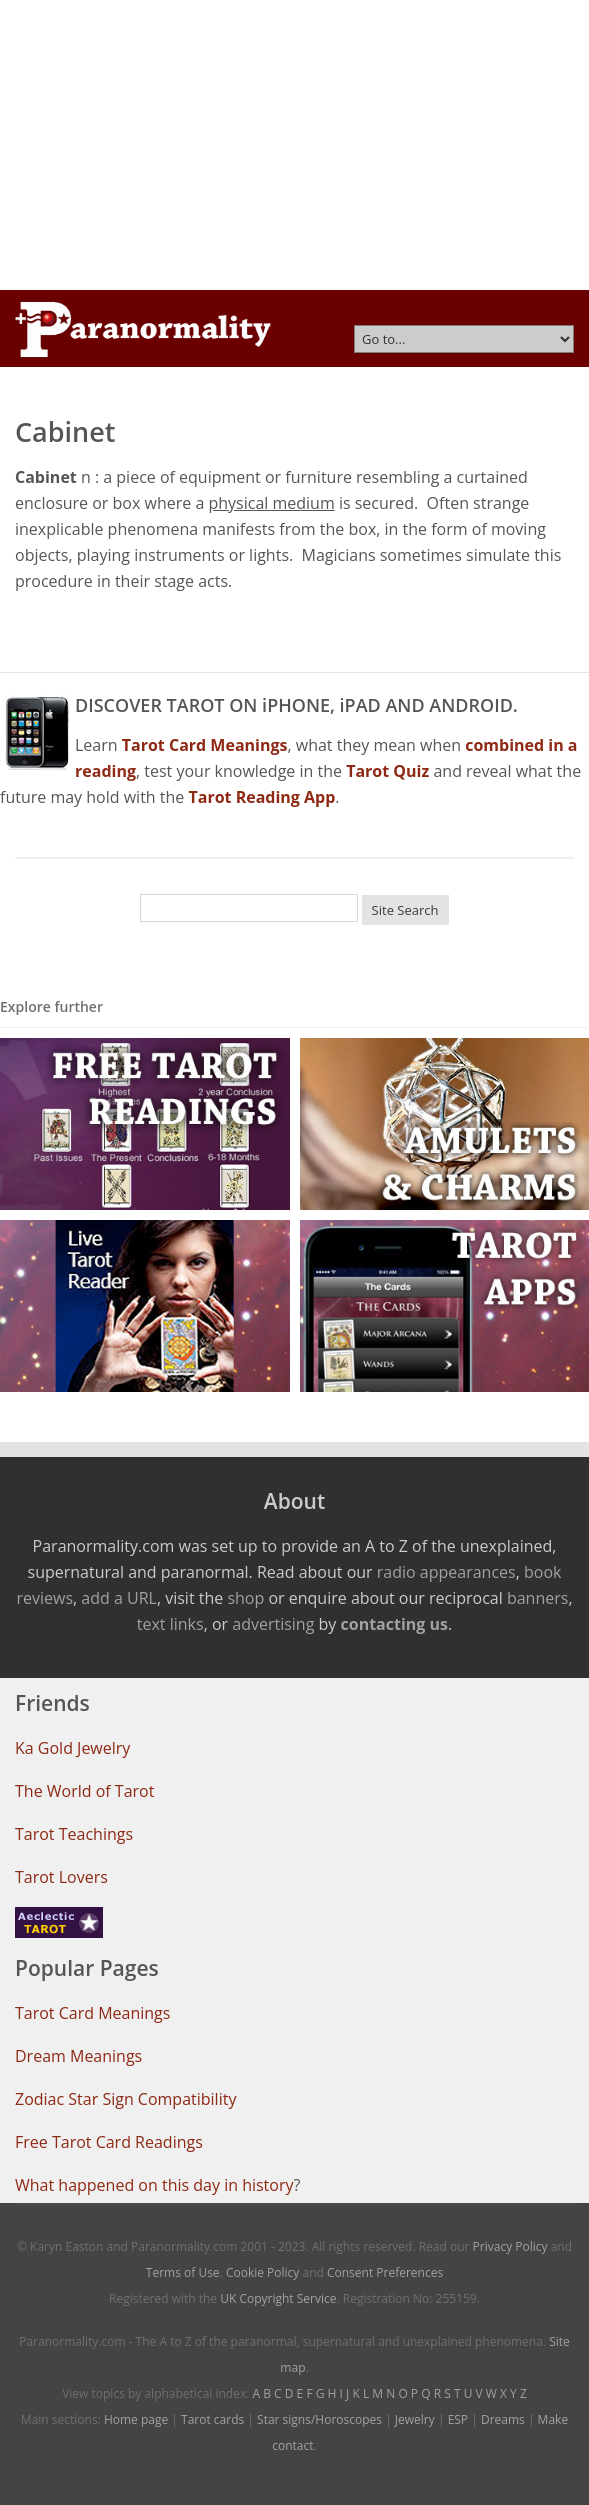 The image size is (589, 2505). Describe the element at coordinates (278, 2298) in the screenshot. I see `UK Copyright Service` at that location.